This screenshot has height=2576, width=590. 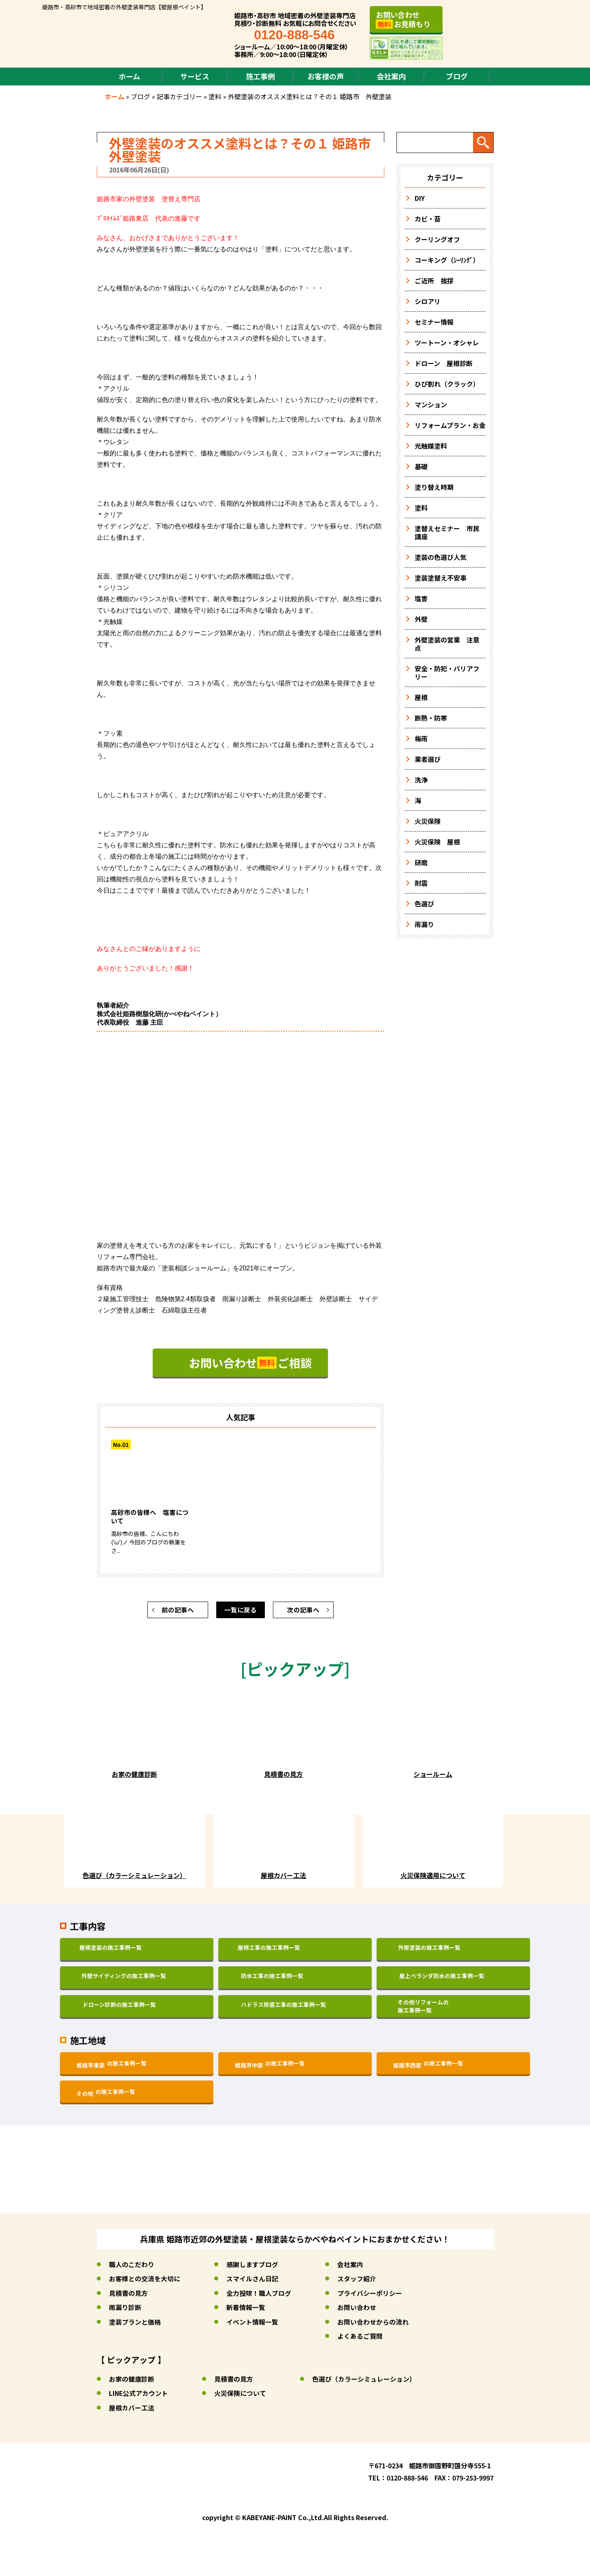 What do you see at coordinates (444, 363) in the screenshot?
I see `ドローン 屋根診断` at bounding box center [444, 363].